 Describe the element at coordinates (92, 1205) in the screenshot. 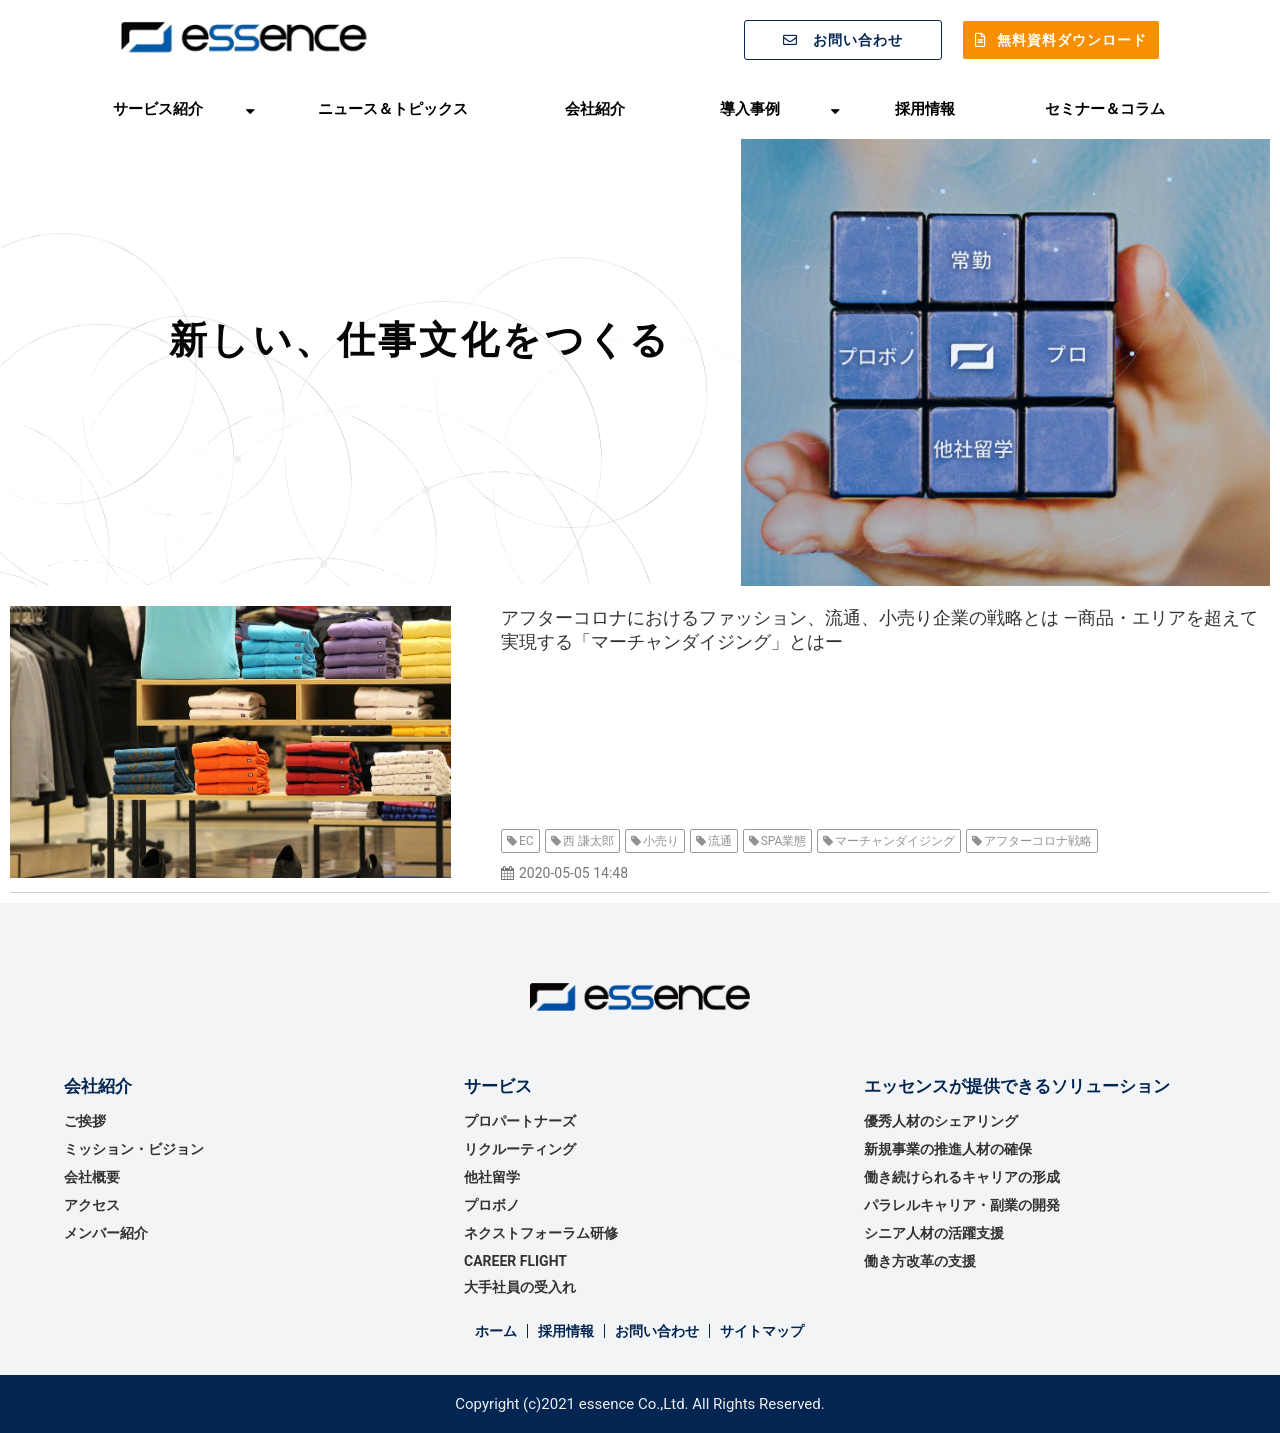

I see `アクセス` at that location.